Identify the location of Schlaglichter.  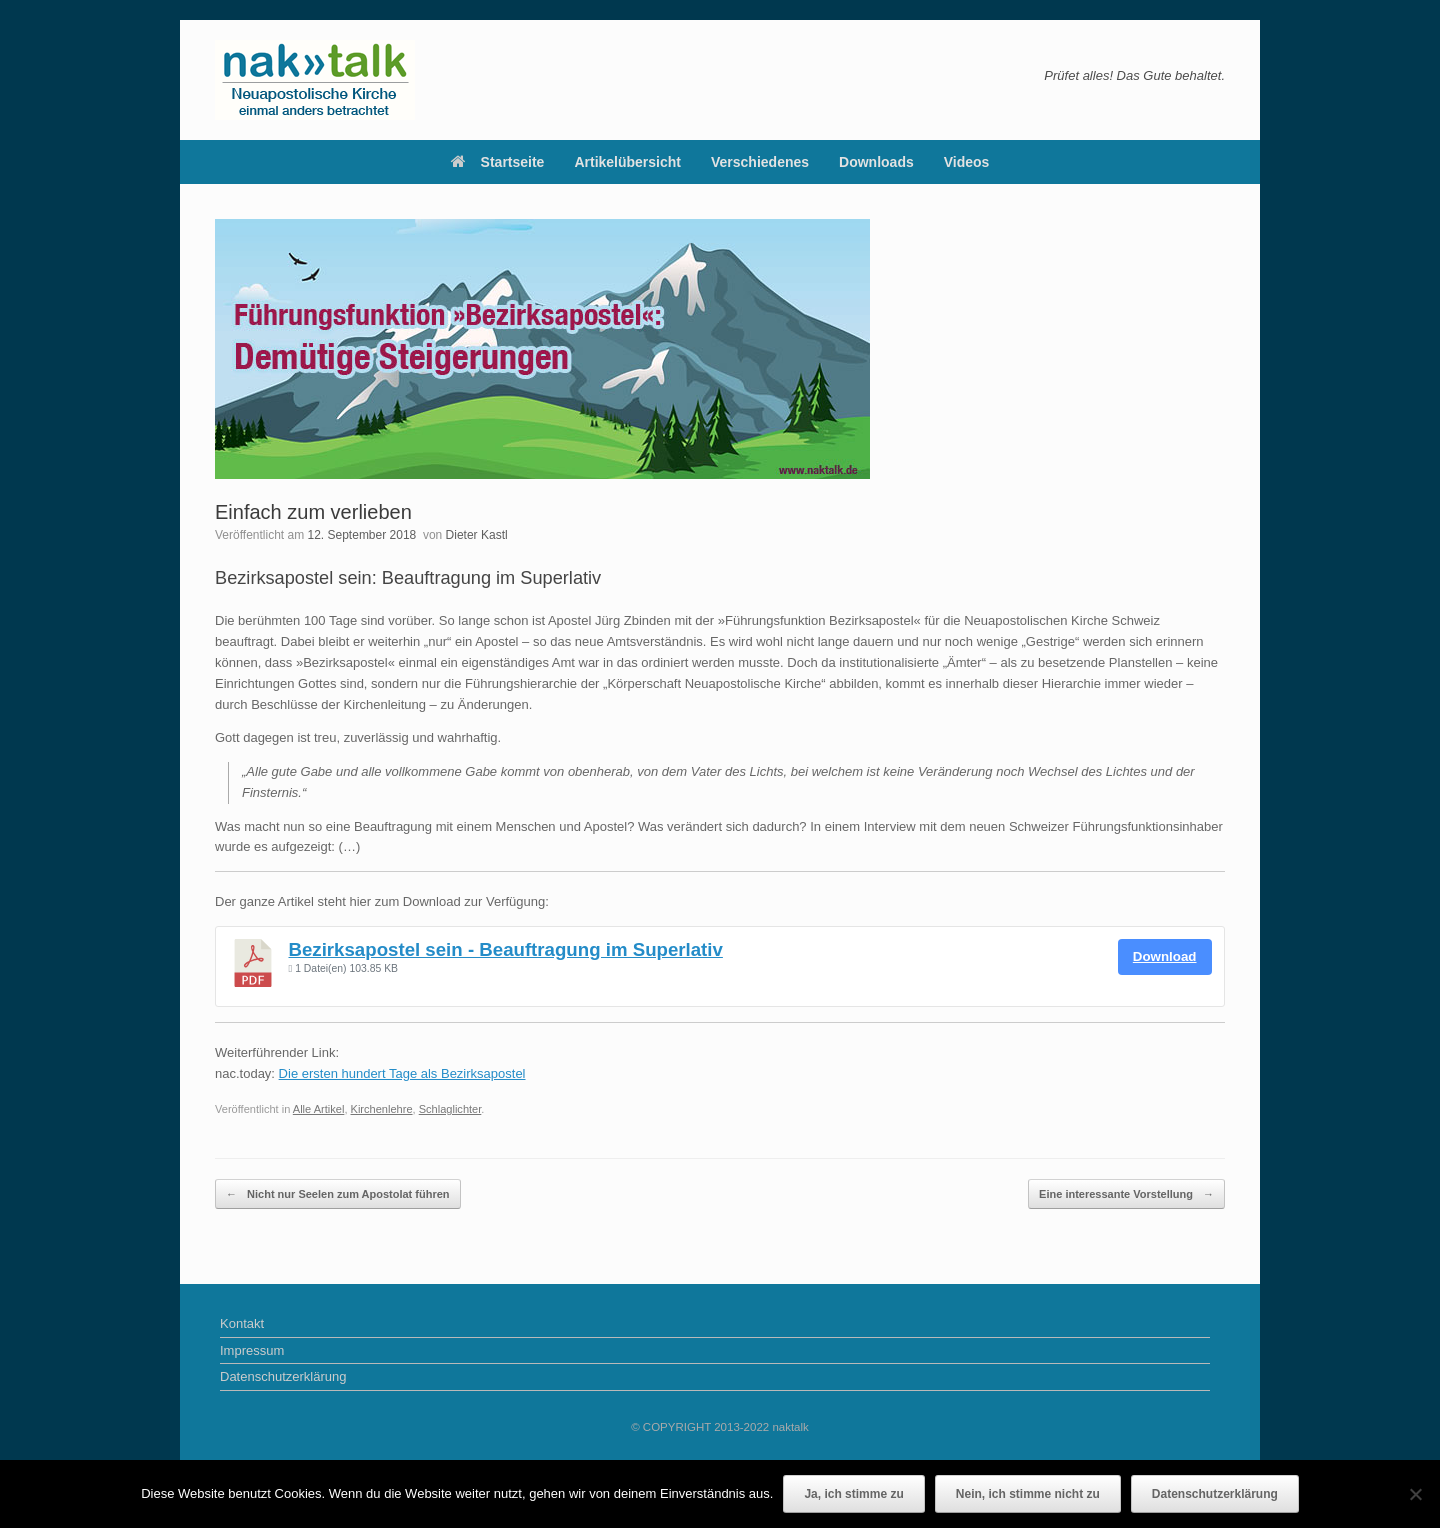
(450, 1109).